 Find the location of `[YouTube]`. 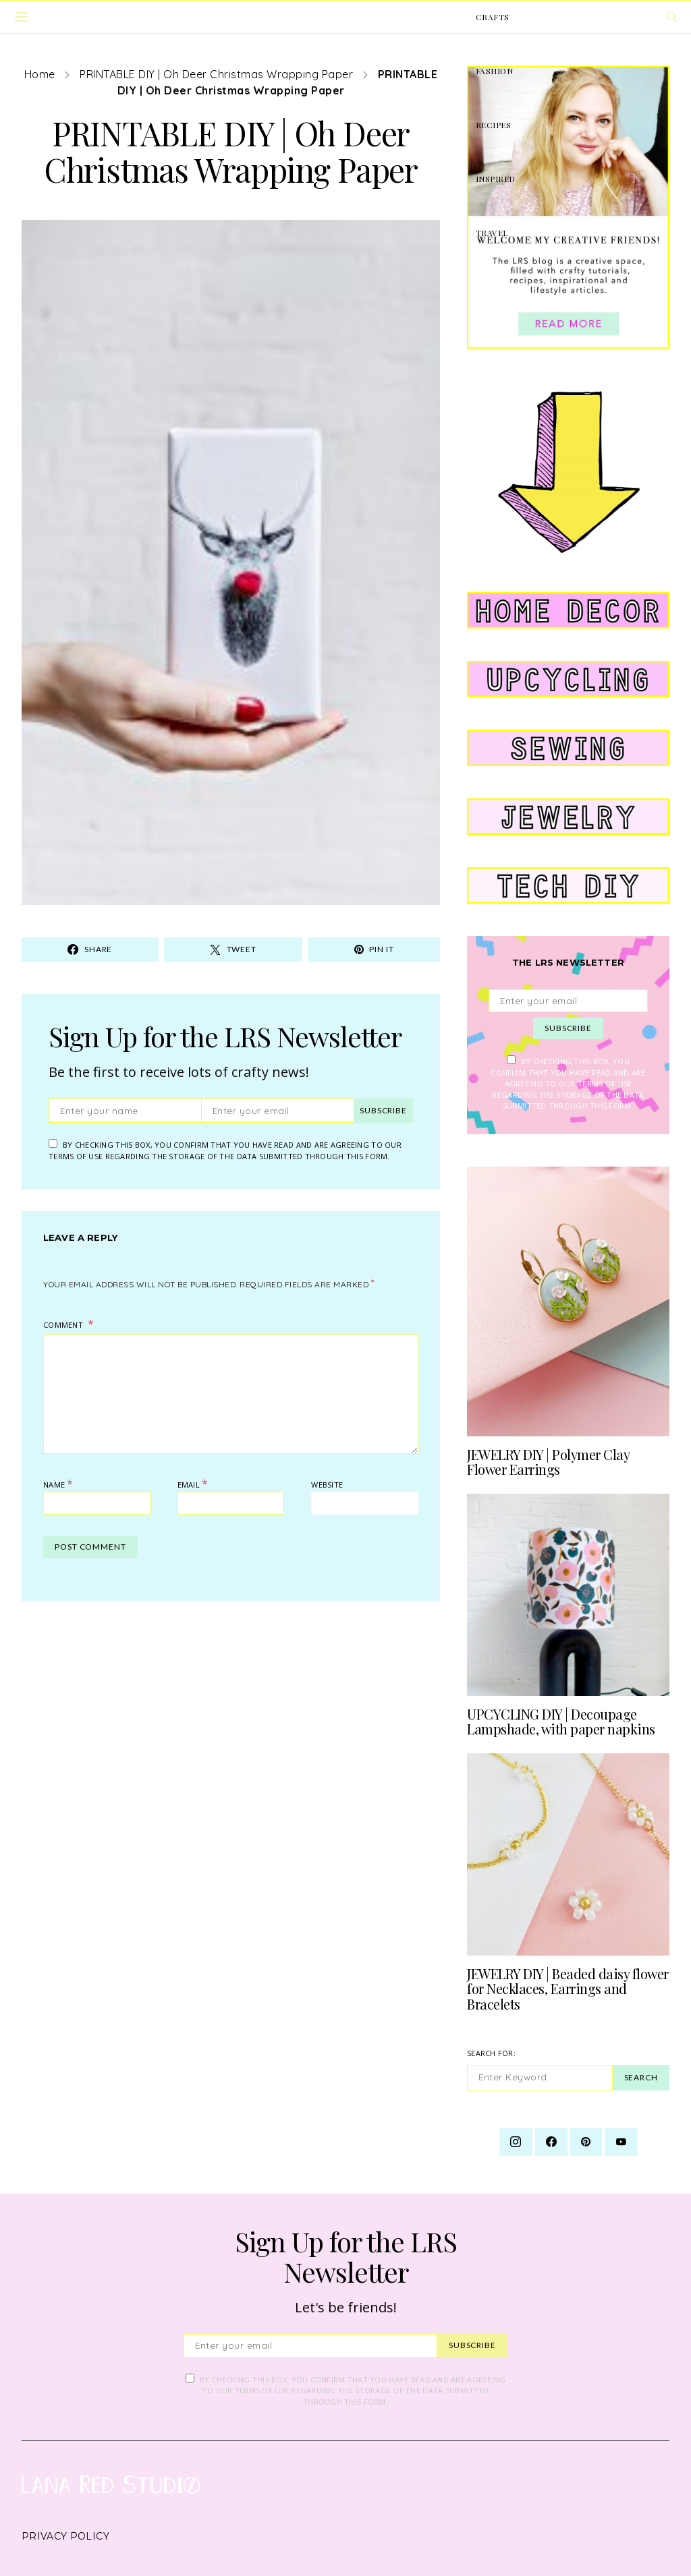

[YouTube] is located at coordinates (621, 2142).